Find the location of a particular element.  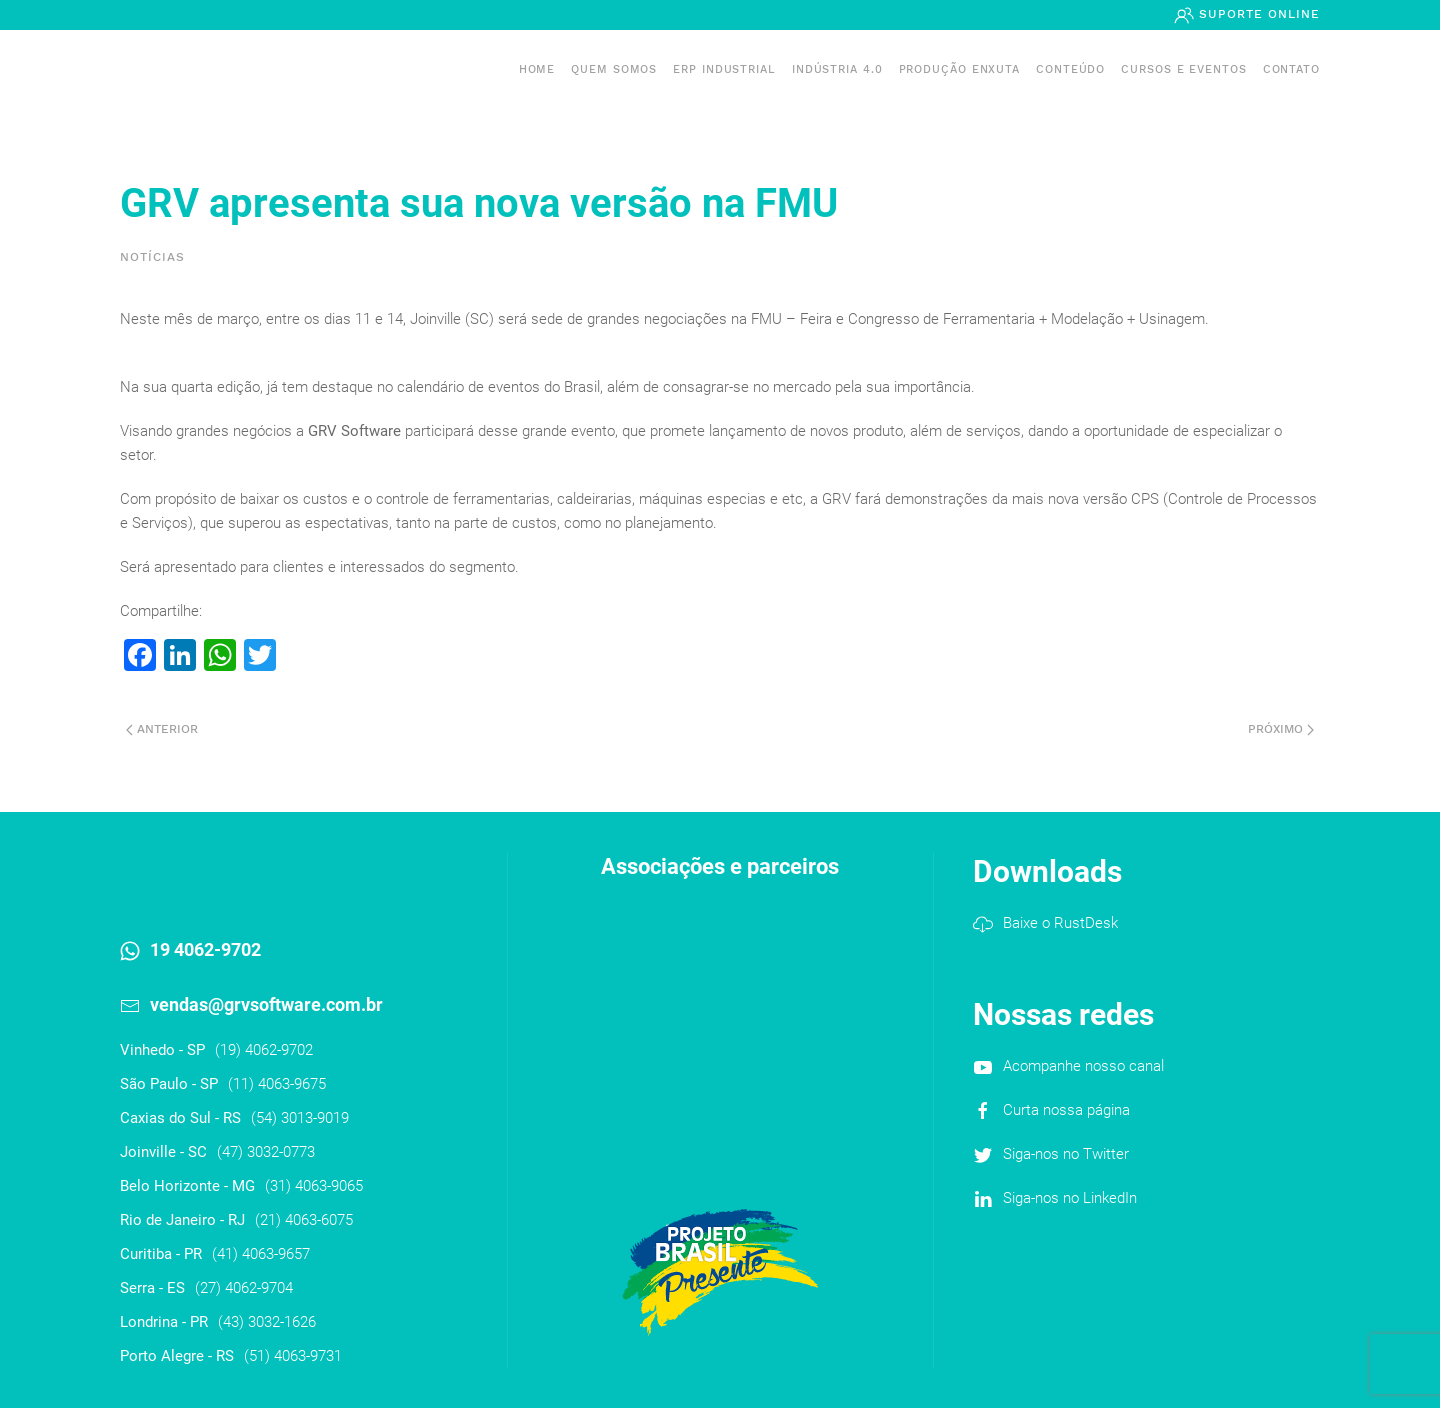

ERP INDUSTRIAL is located at coordinates (724, 69).